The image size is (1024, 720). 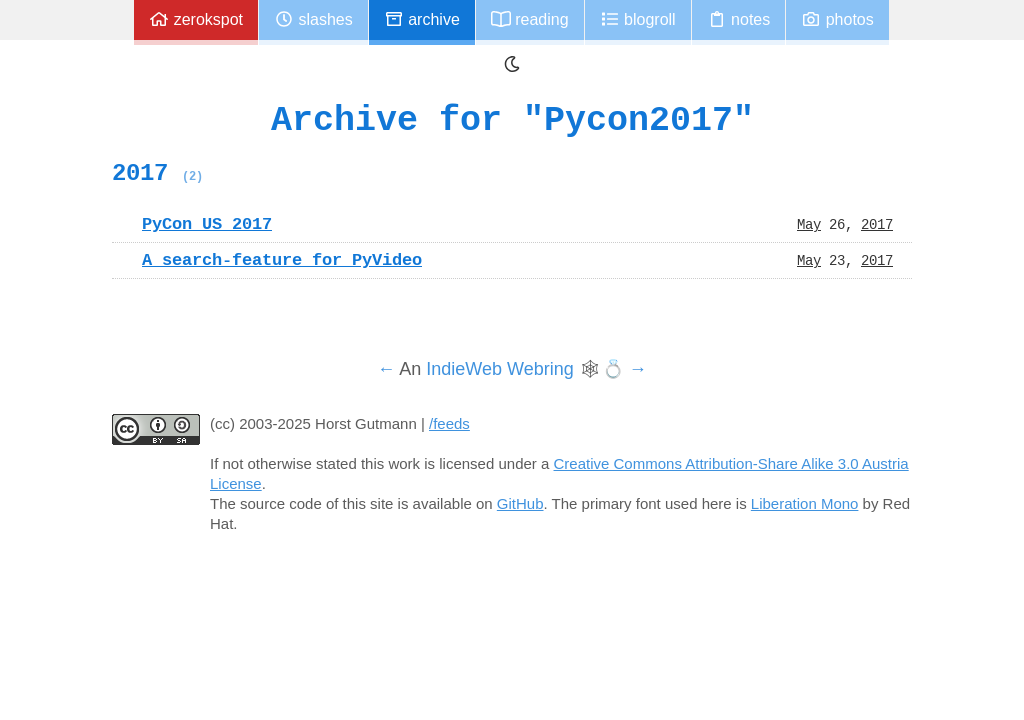 What do you see at coordinates (207, 224) in the screenshot?
I see `PyCon US 2017` at bounding box center [207, 224].